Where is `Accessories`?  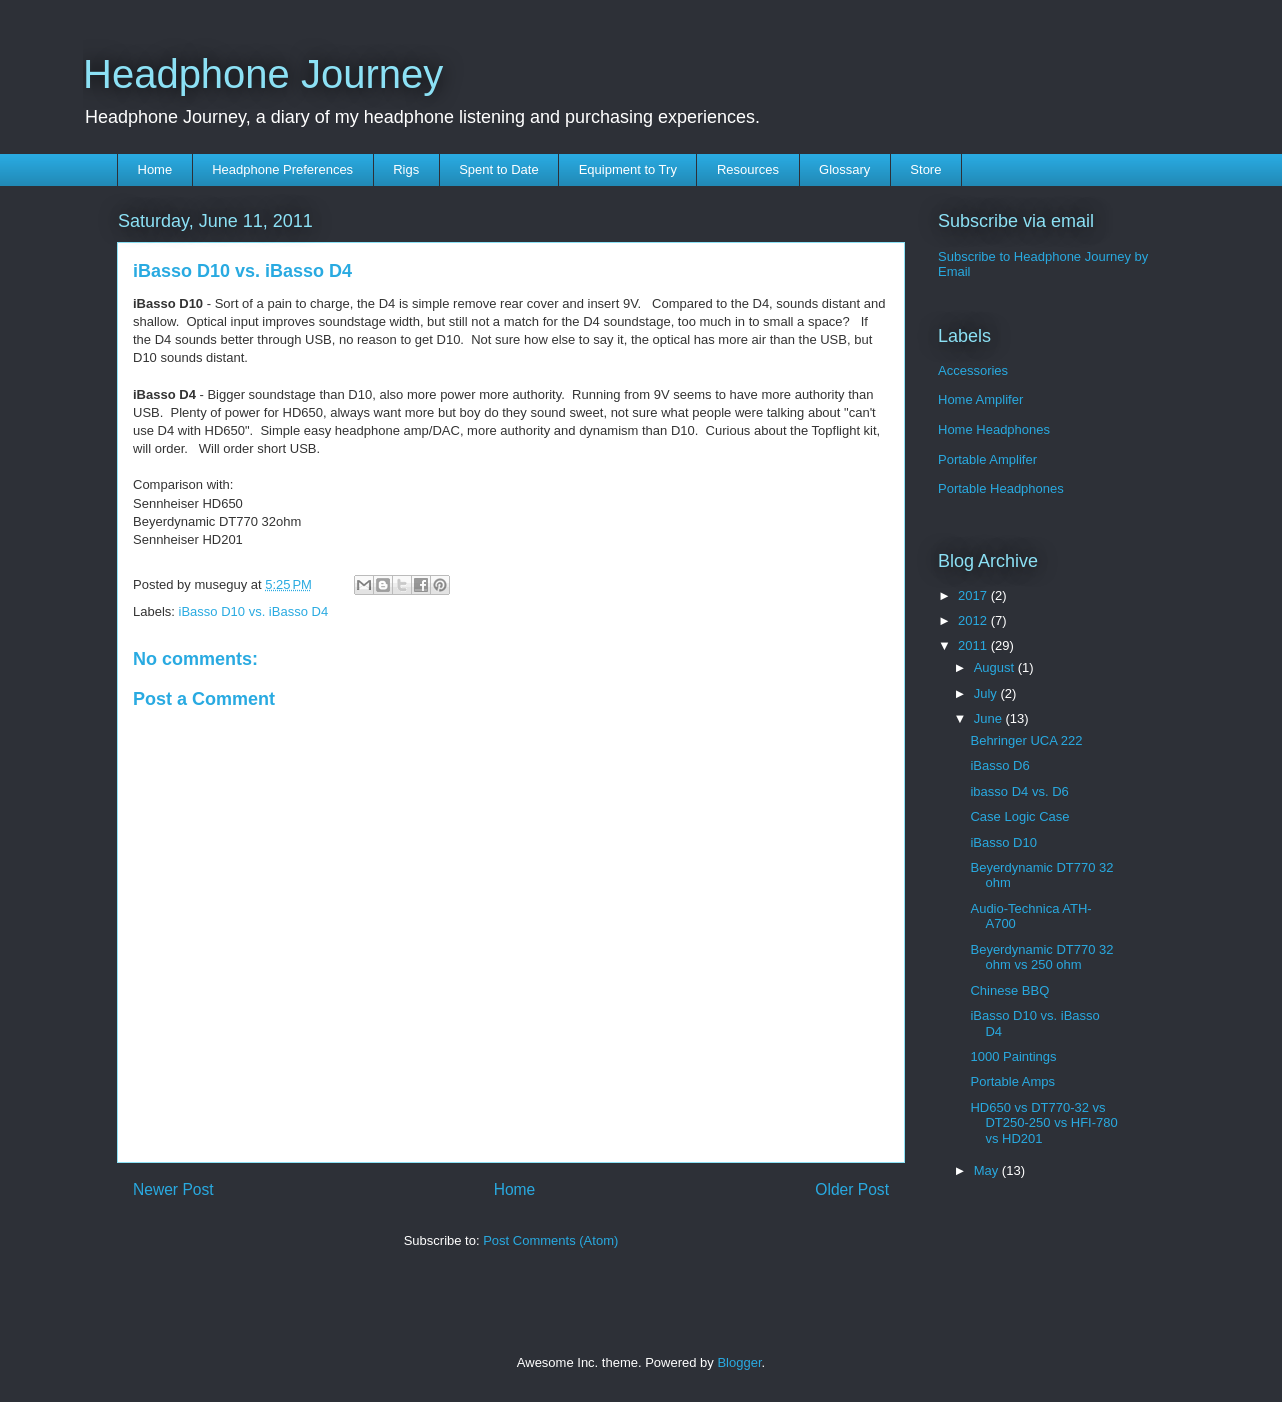
Accessories is located at coordinates (973, 370).